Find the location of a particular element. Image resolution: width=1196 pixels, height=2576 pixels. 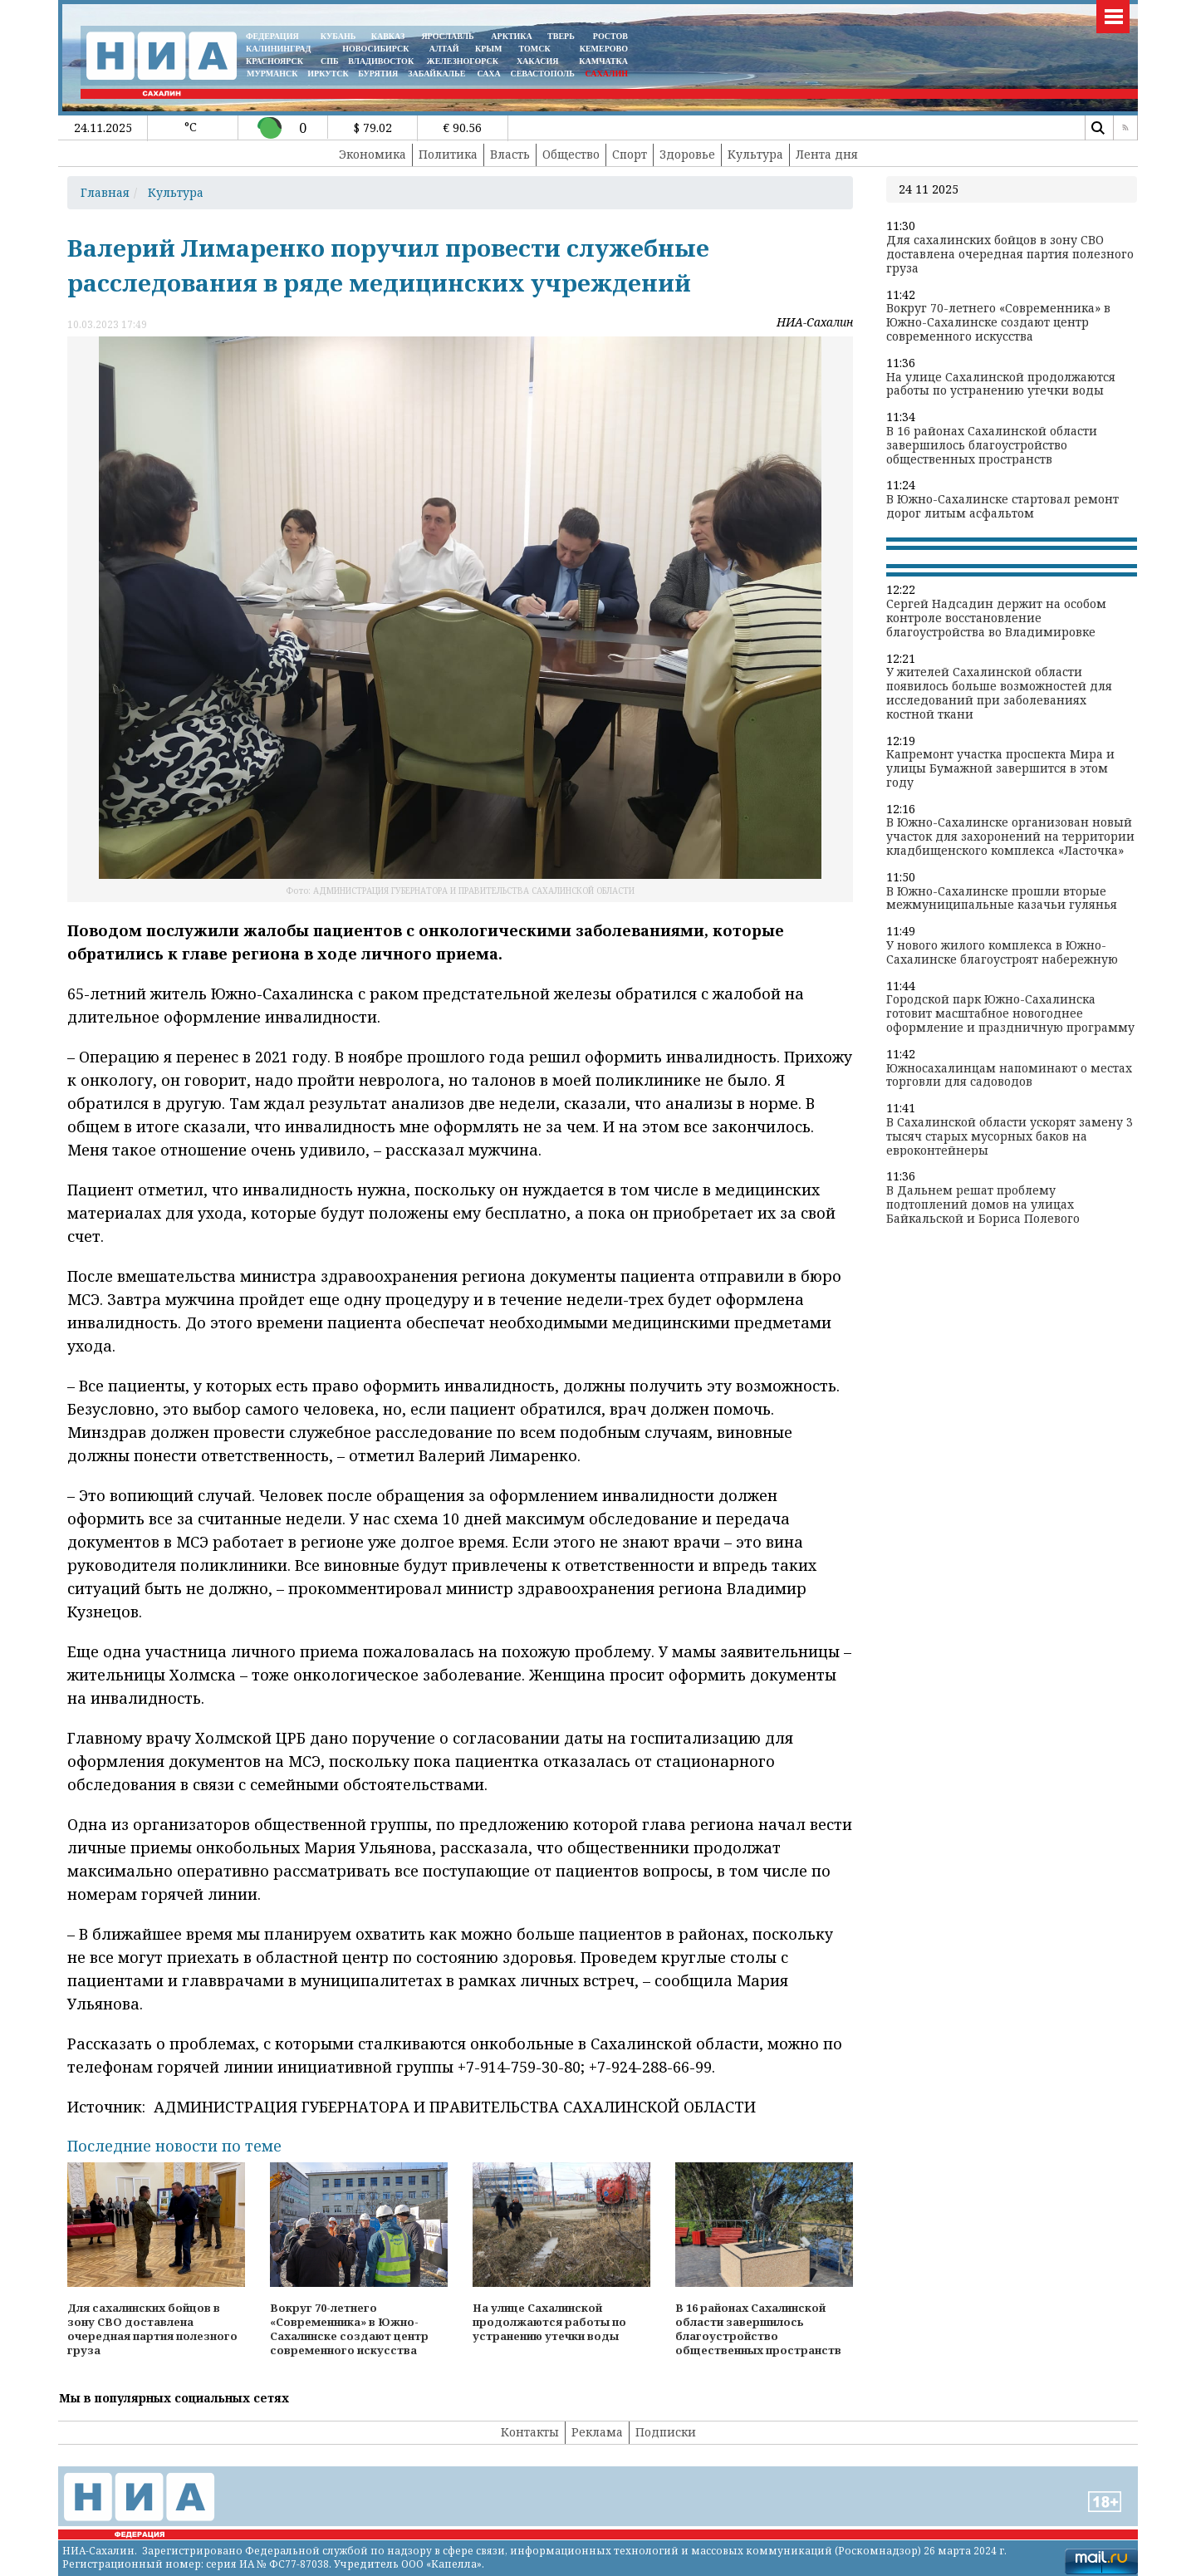

КУБАНЬ is located at coordinates (338, 36).